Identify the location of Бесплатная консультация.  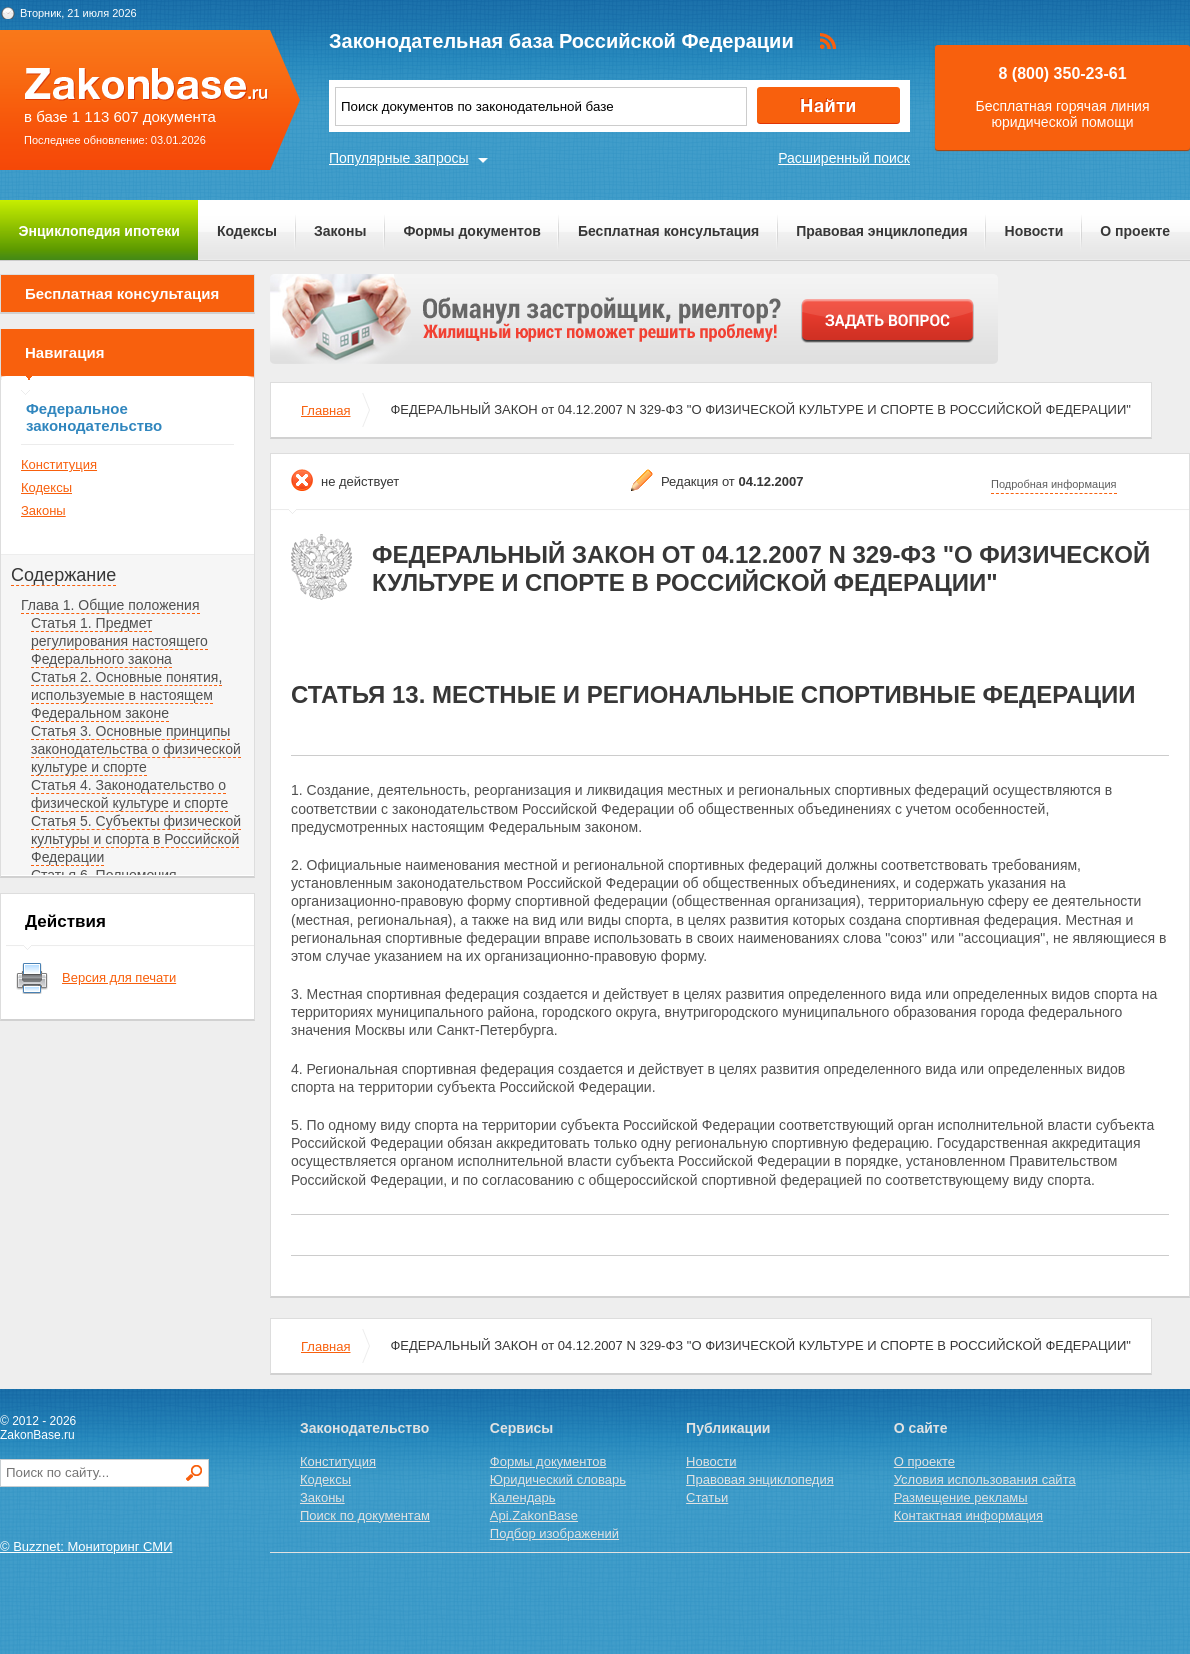
(668, 231).